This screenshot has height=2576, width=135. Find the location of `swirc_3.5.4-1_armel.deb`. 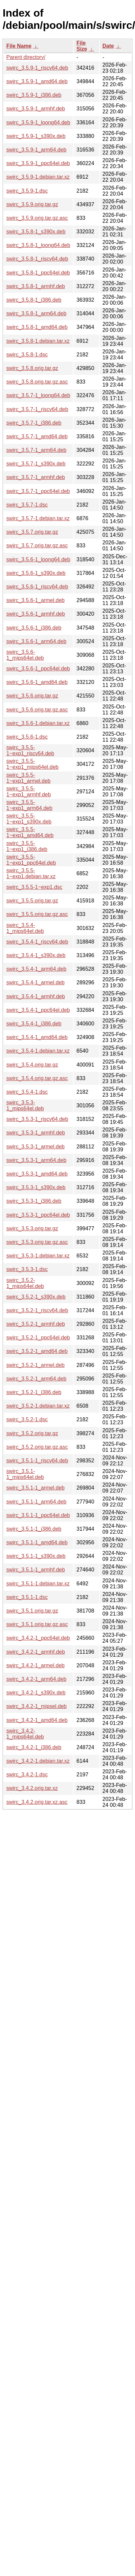

swirc_3.5.4-1_armel.deb is located at coordinates (35, 982).